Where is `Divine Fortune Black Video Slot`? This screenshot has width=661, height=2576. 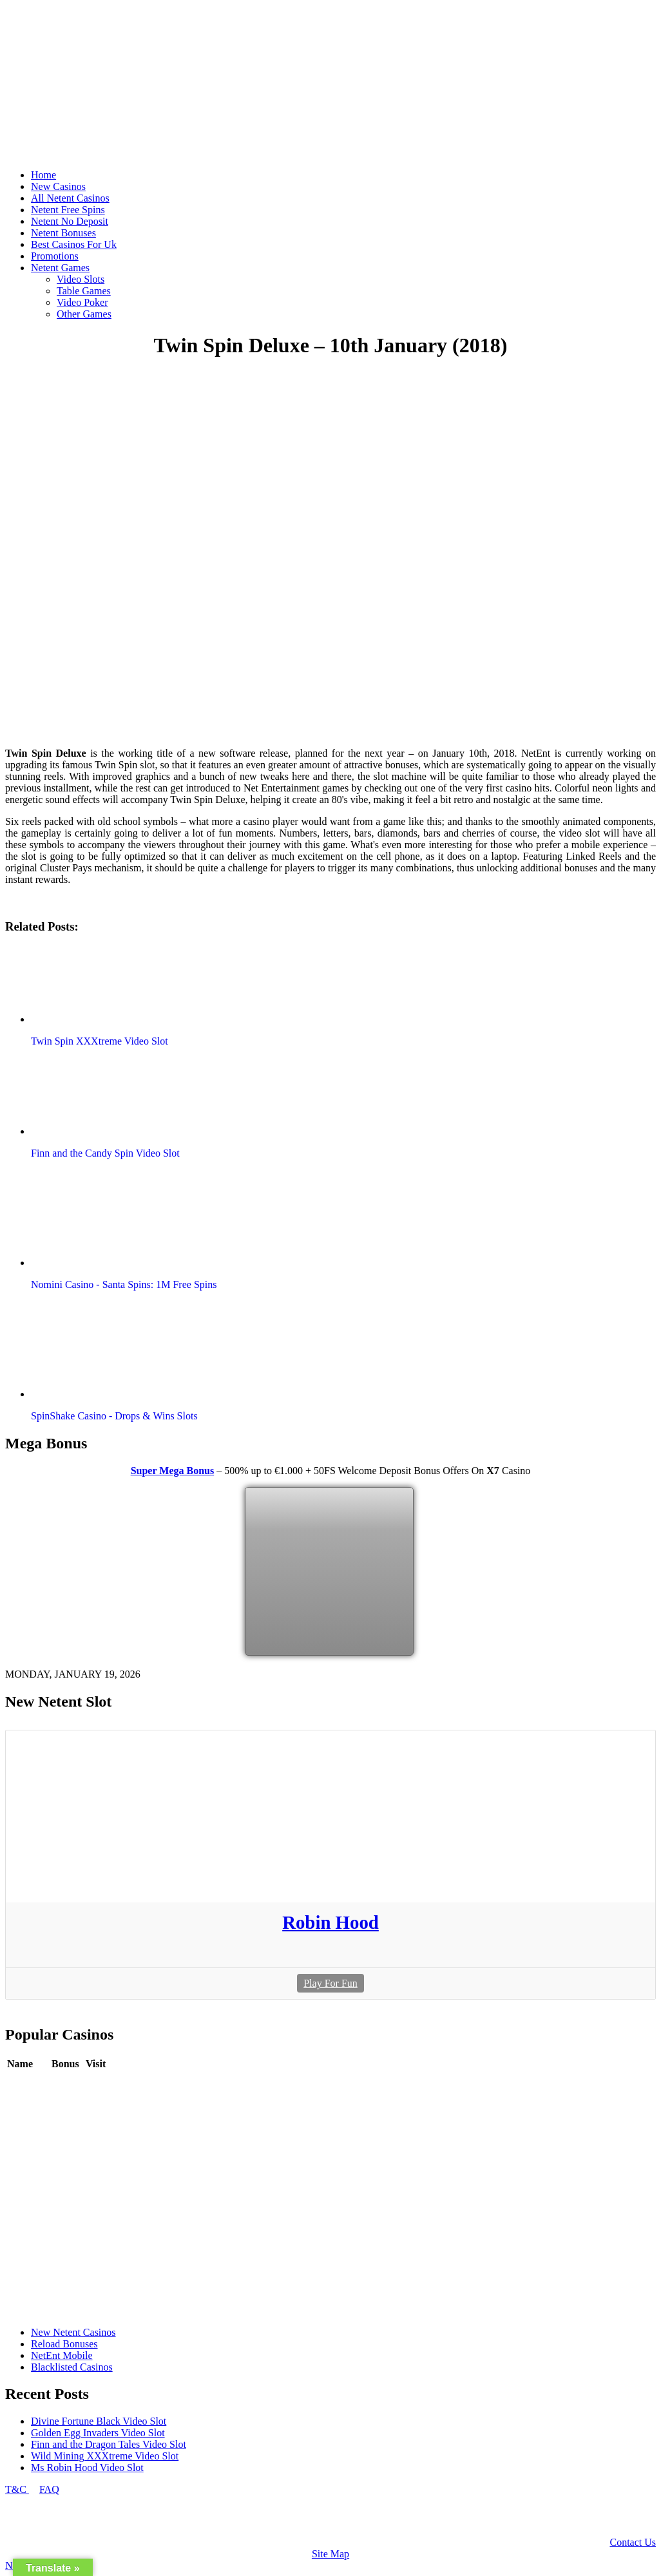
Divine Fortune Black Video Slot is located at coordinates (98, 2421).